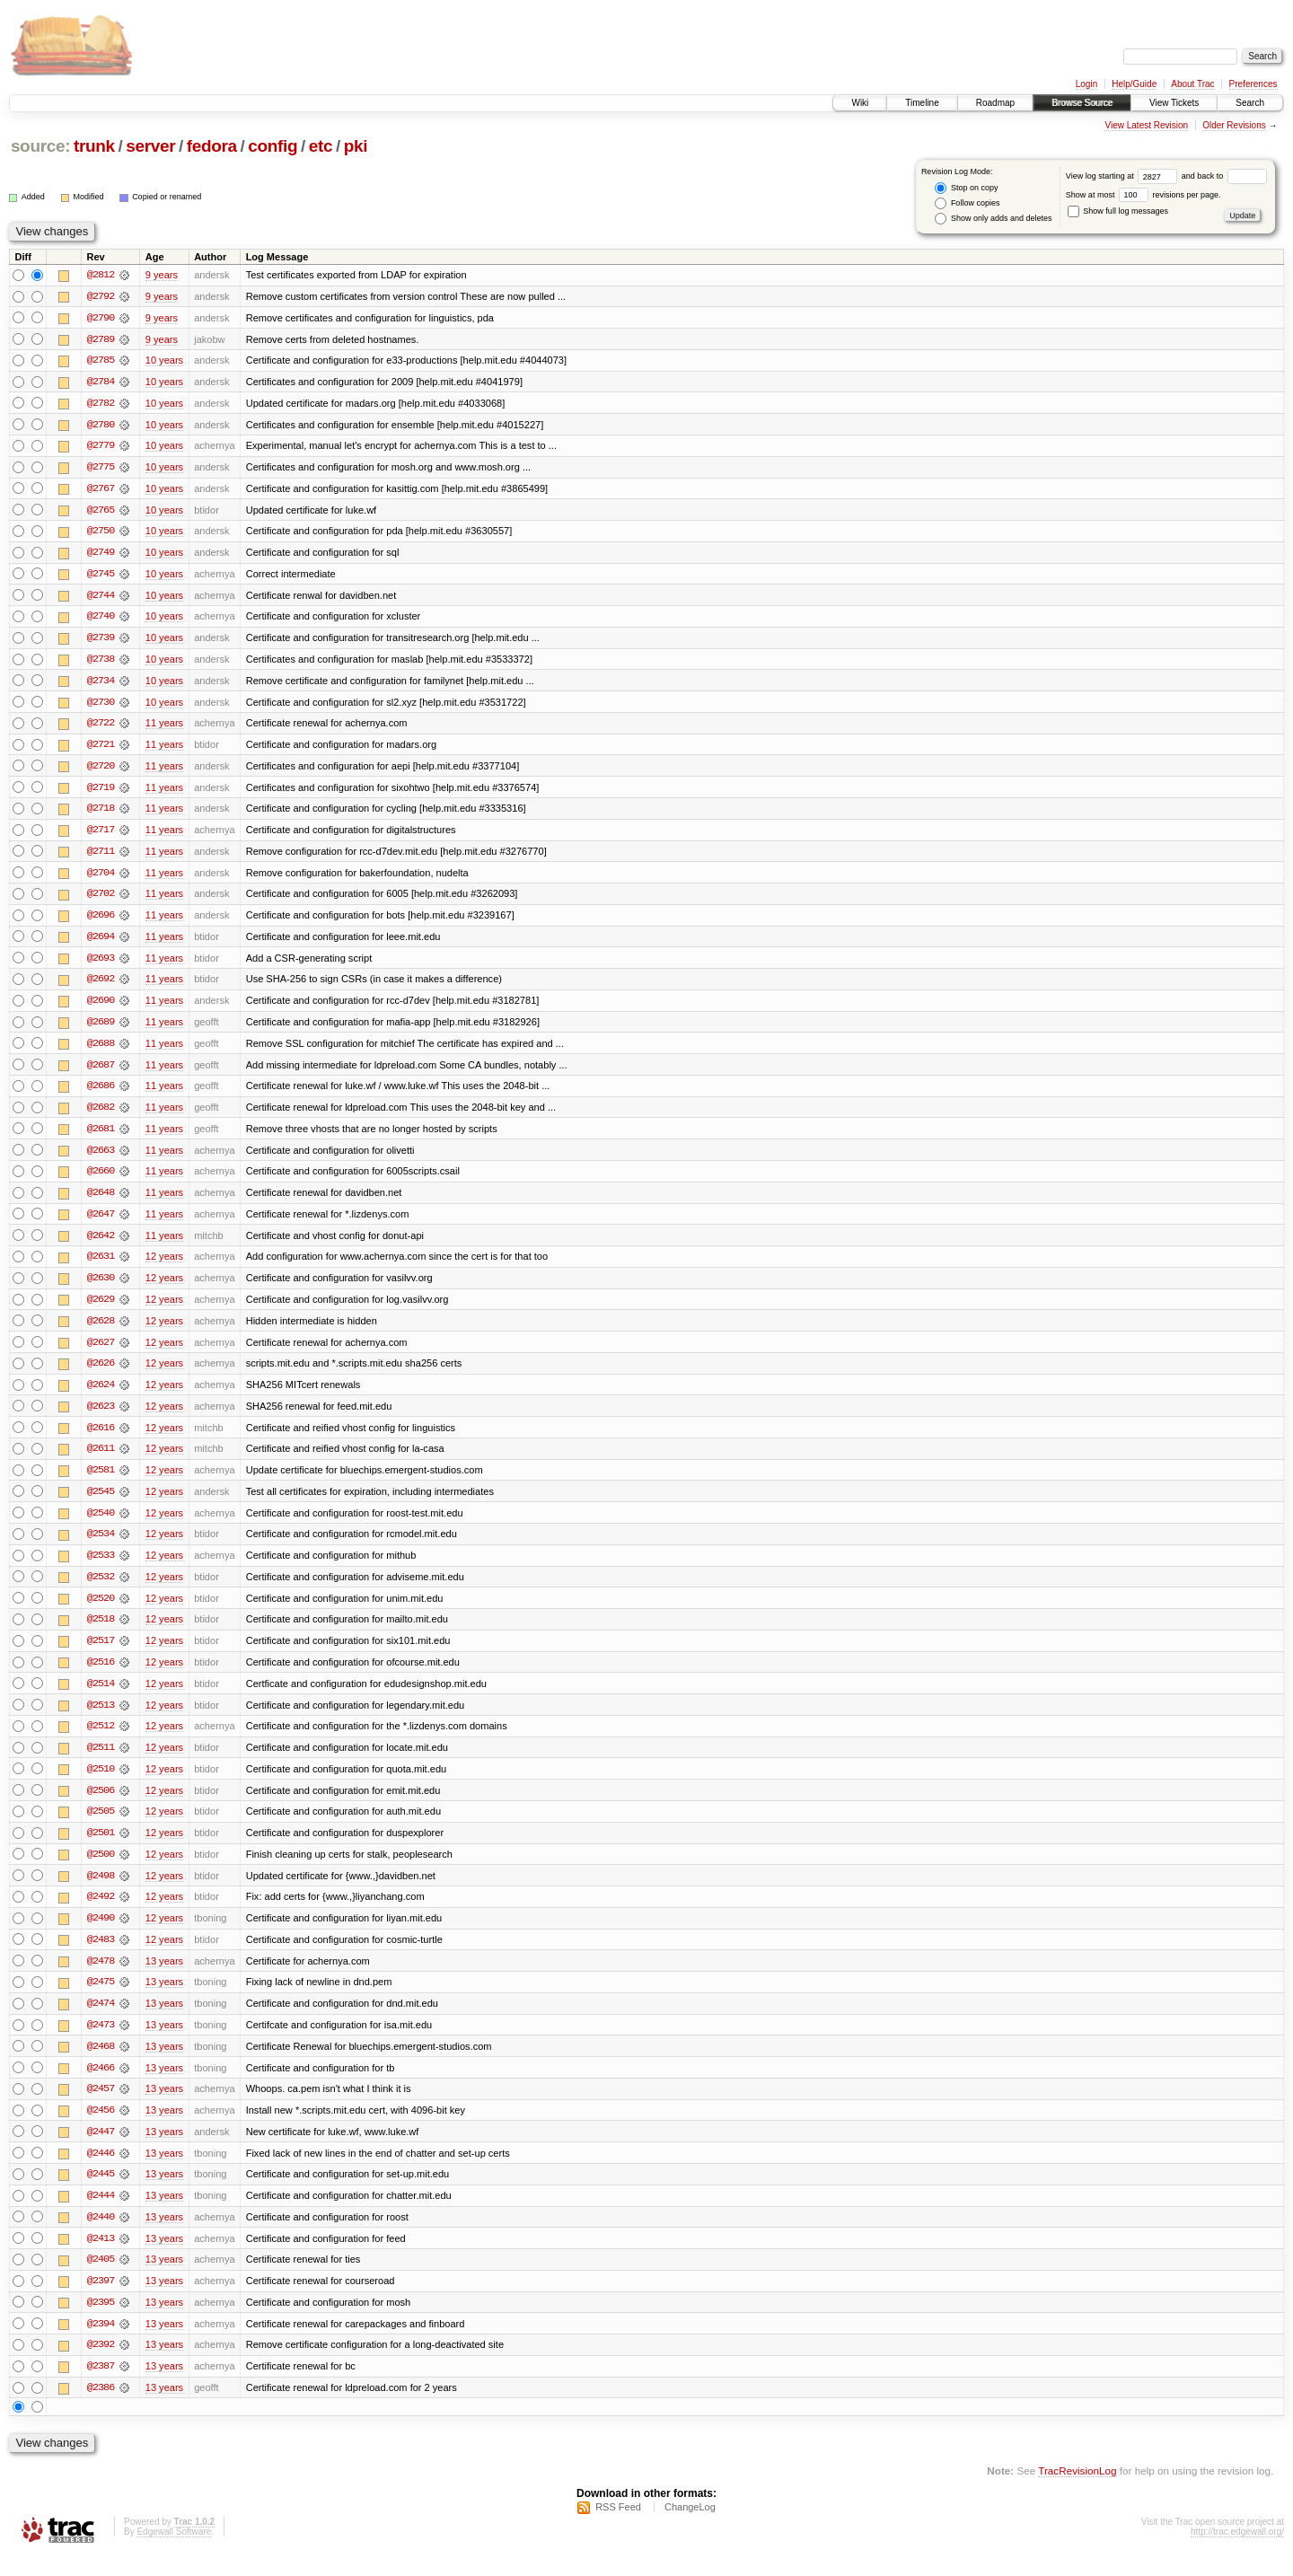  I want to click on Follow copies, so click(967, 203).